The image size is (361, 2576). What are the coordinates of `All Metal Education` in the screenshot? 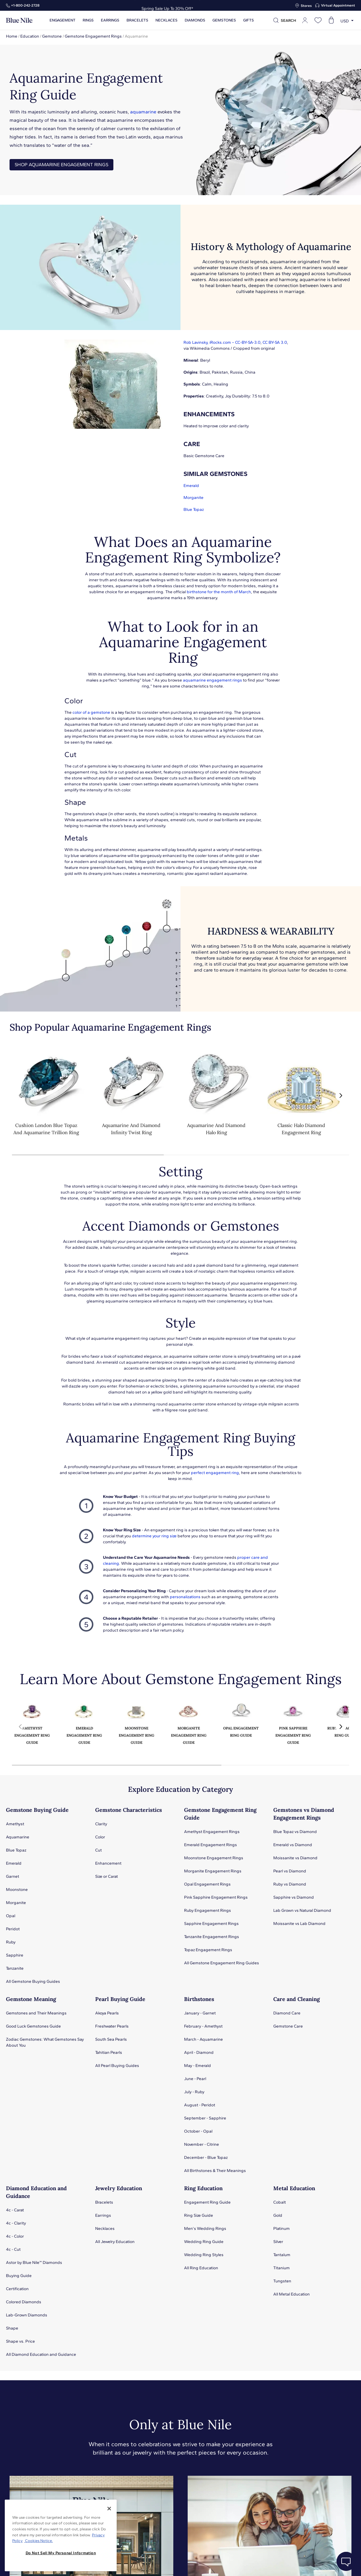 It's located at (291, 2294).